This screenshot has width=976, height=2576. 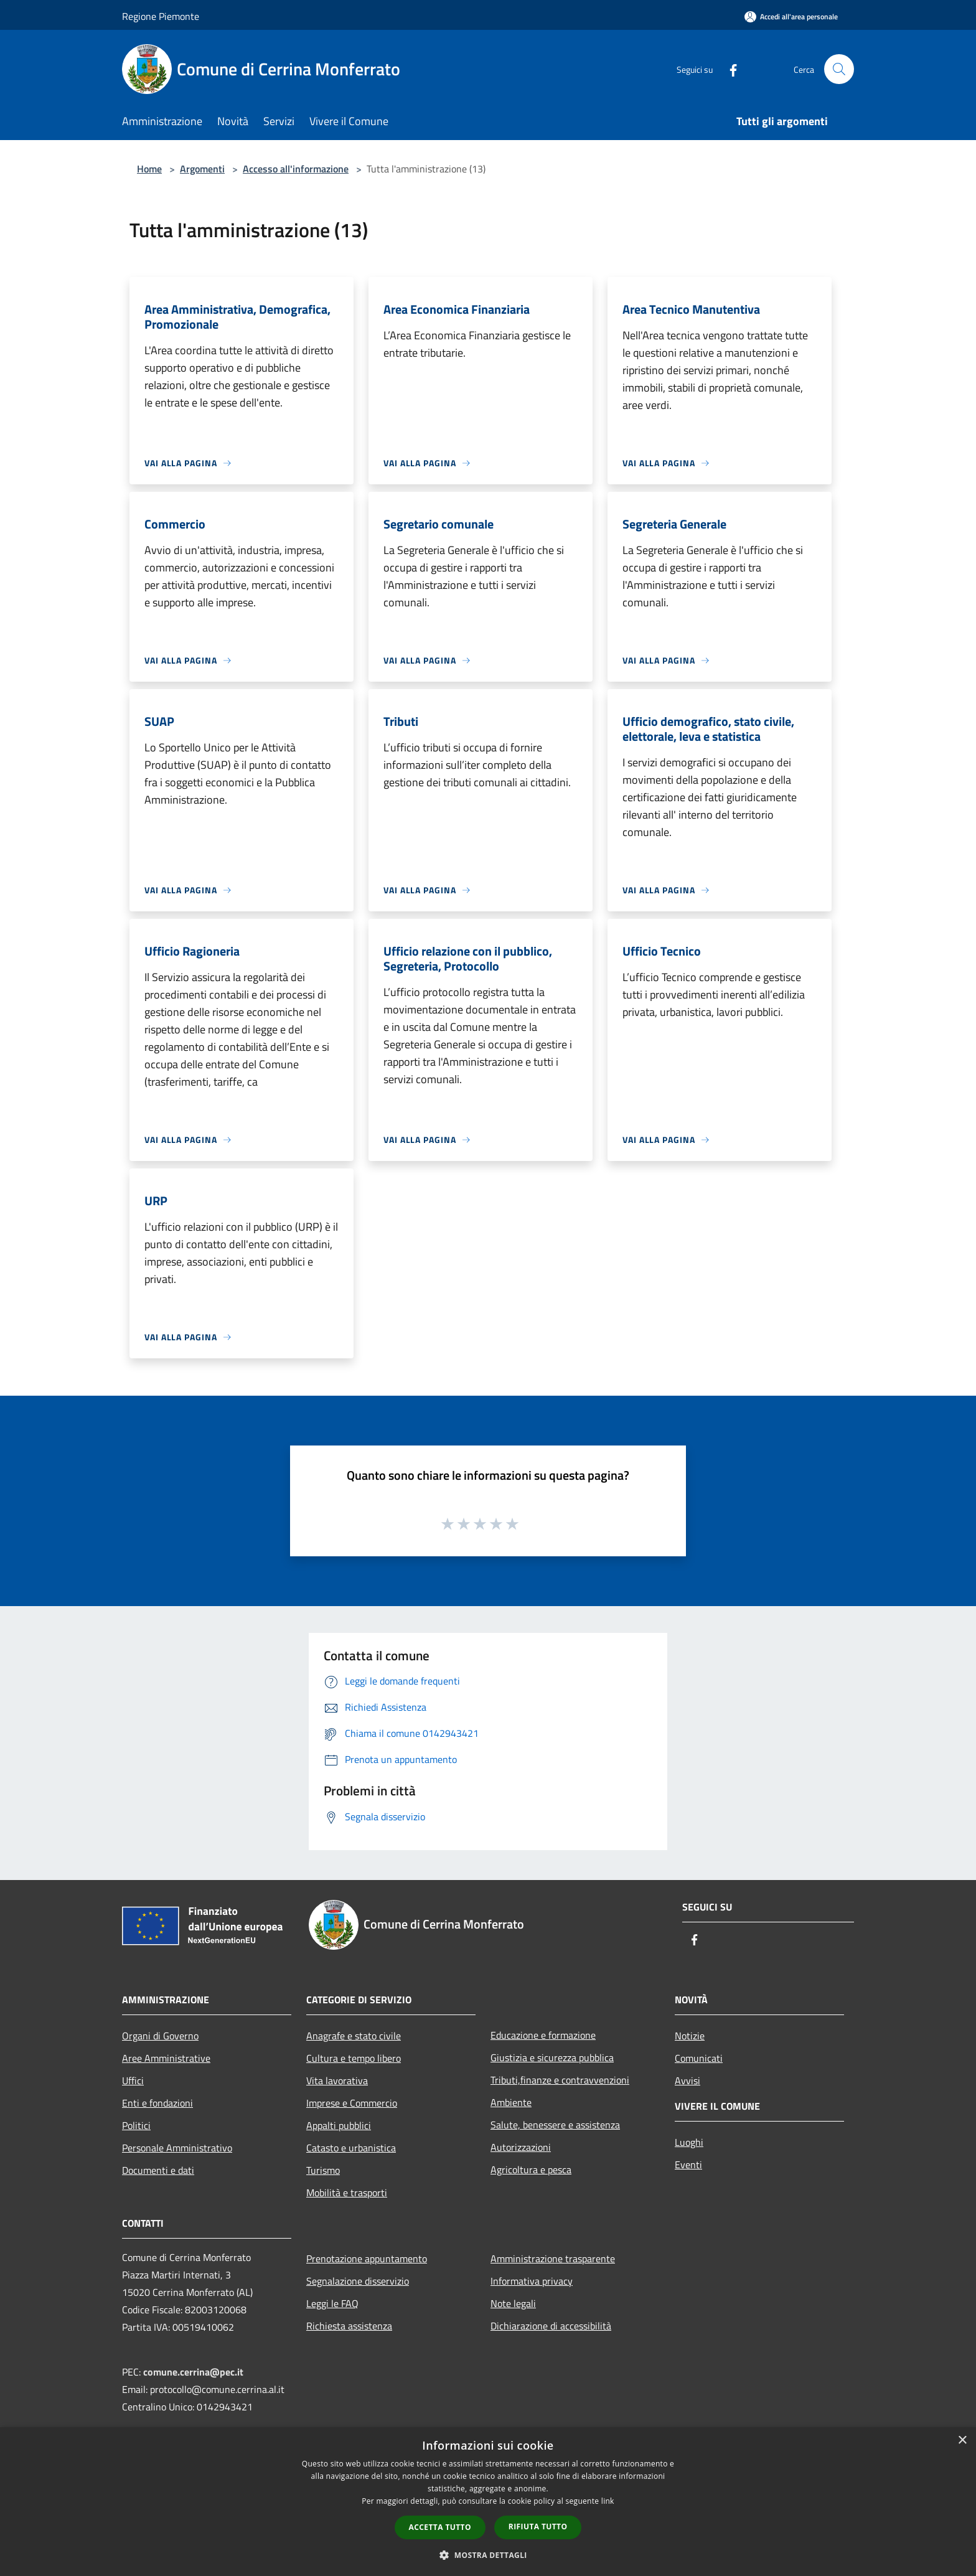 I want to click on Regione Piemonte, so click(x=160, y=16).